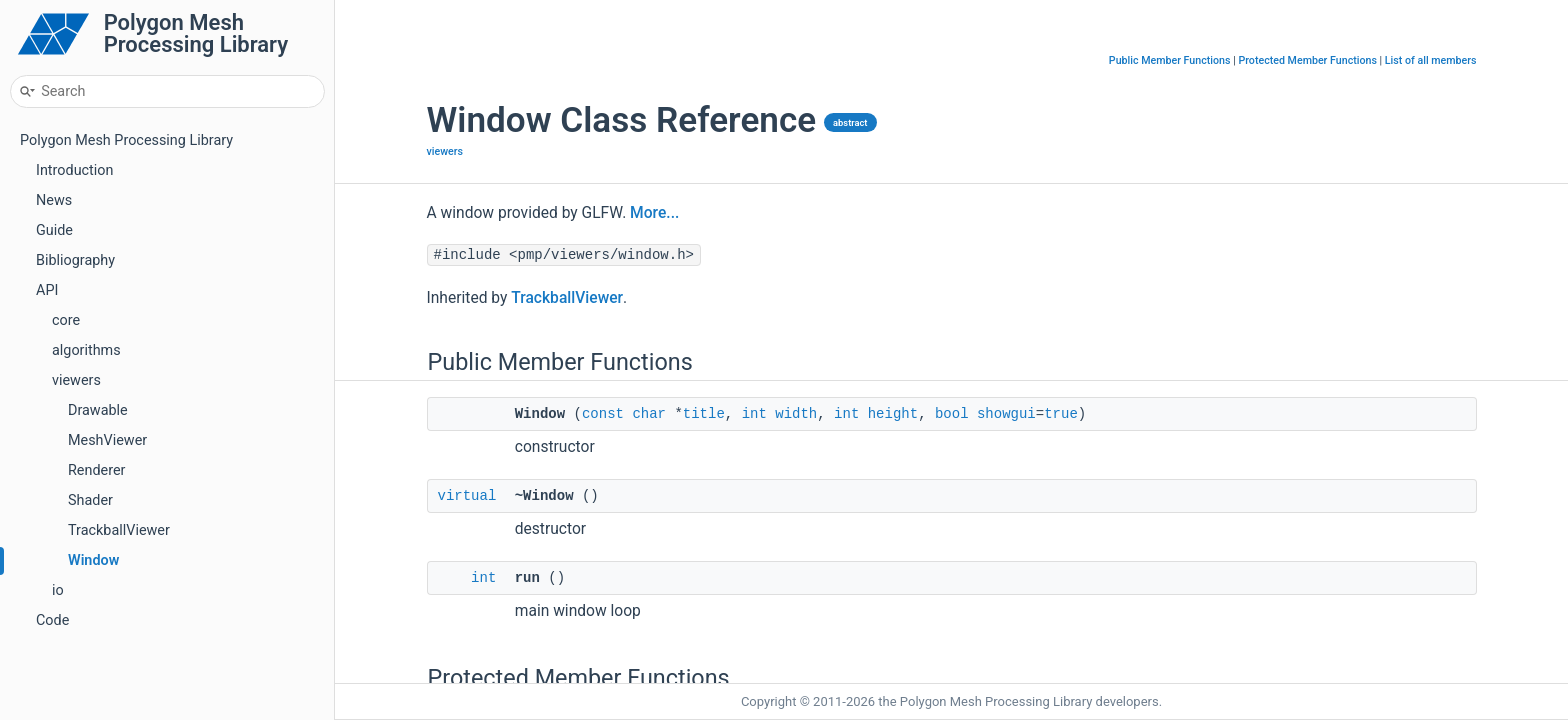 Image resolution: width=1568 pixels, height=720 pixels. What do you see at coordinates (47, 290) in the screenshot?
I see `API` at bounding box center [47, 290].